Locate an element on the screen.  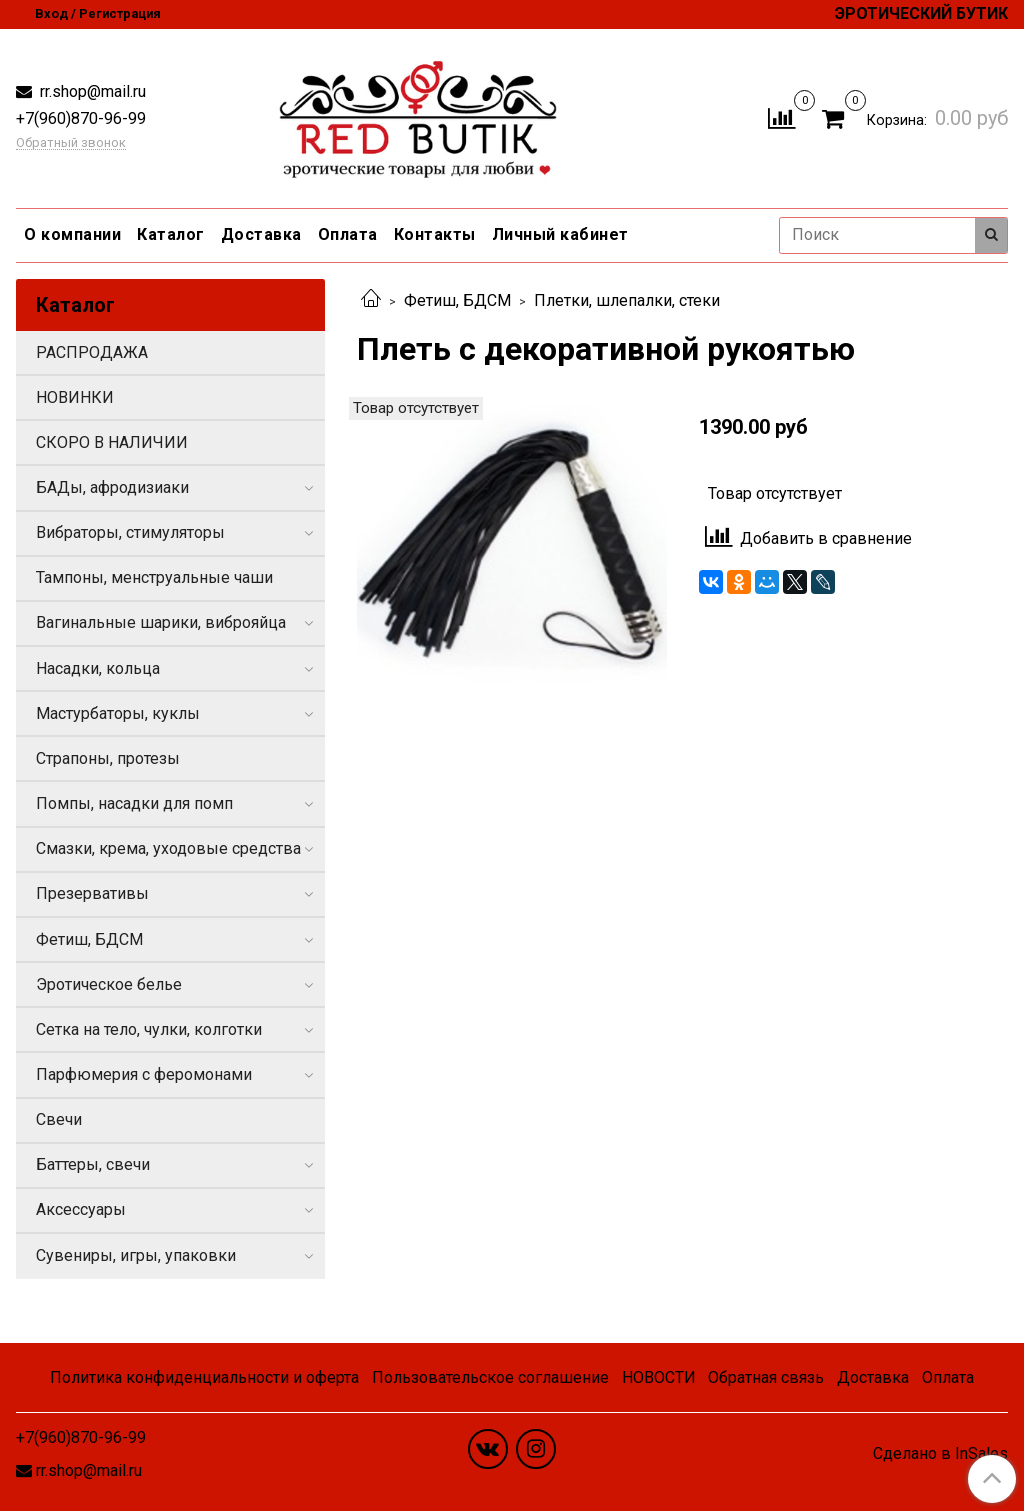
Сделано в InSales is located at coordinates (940, 1454).